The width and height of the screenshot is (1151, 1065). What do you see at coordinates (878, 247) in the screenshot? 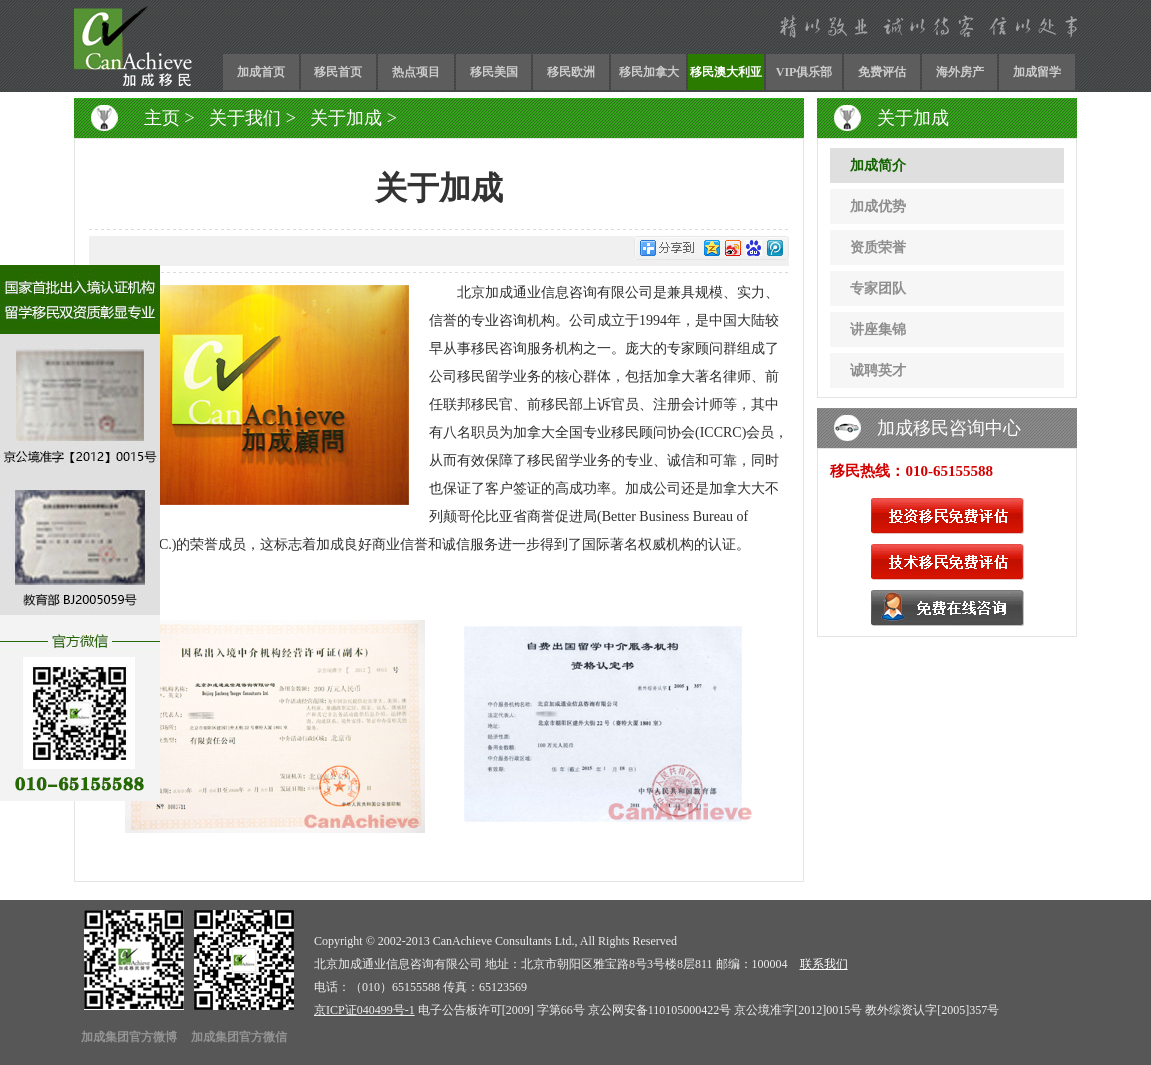
I see `资质荣誉` at bounding box center [878, 247].